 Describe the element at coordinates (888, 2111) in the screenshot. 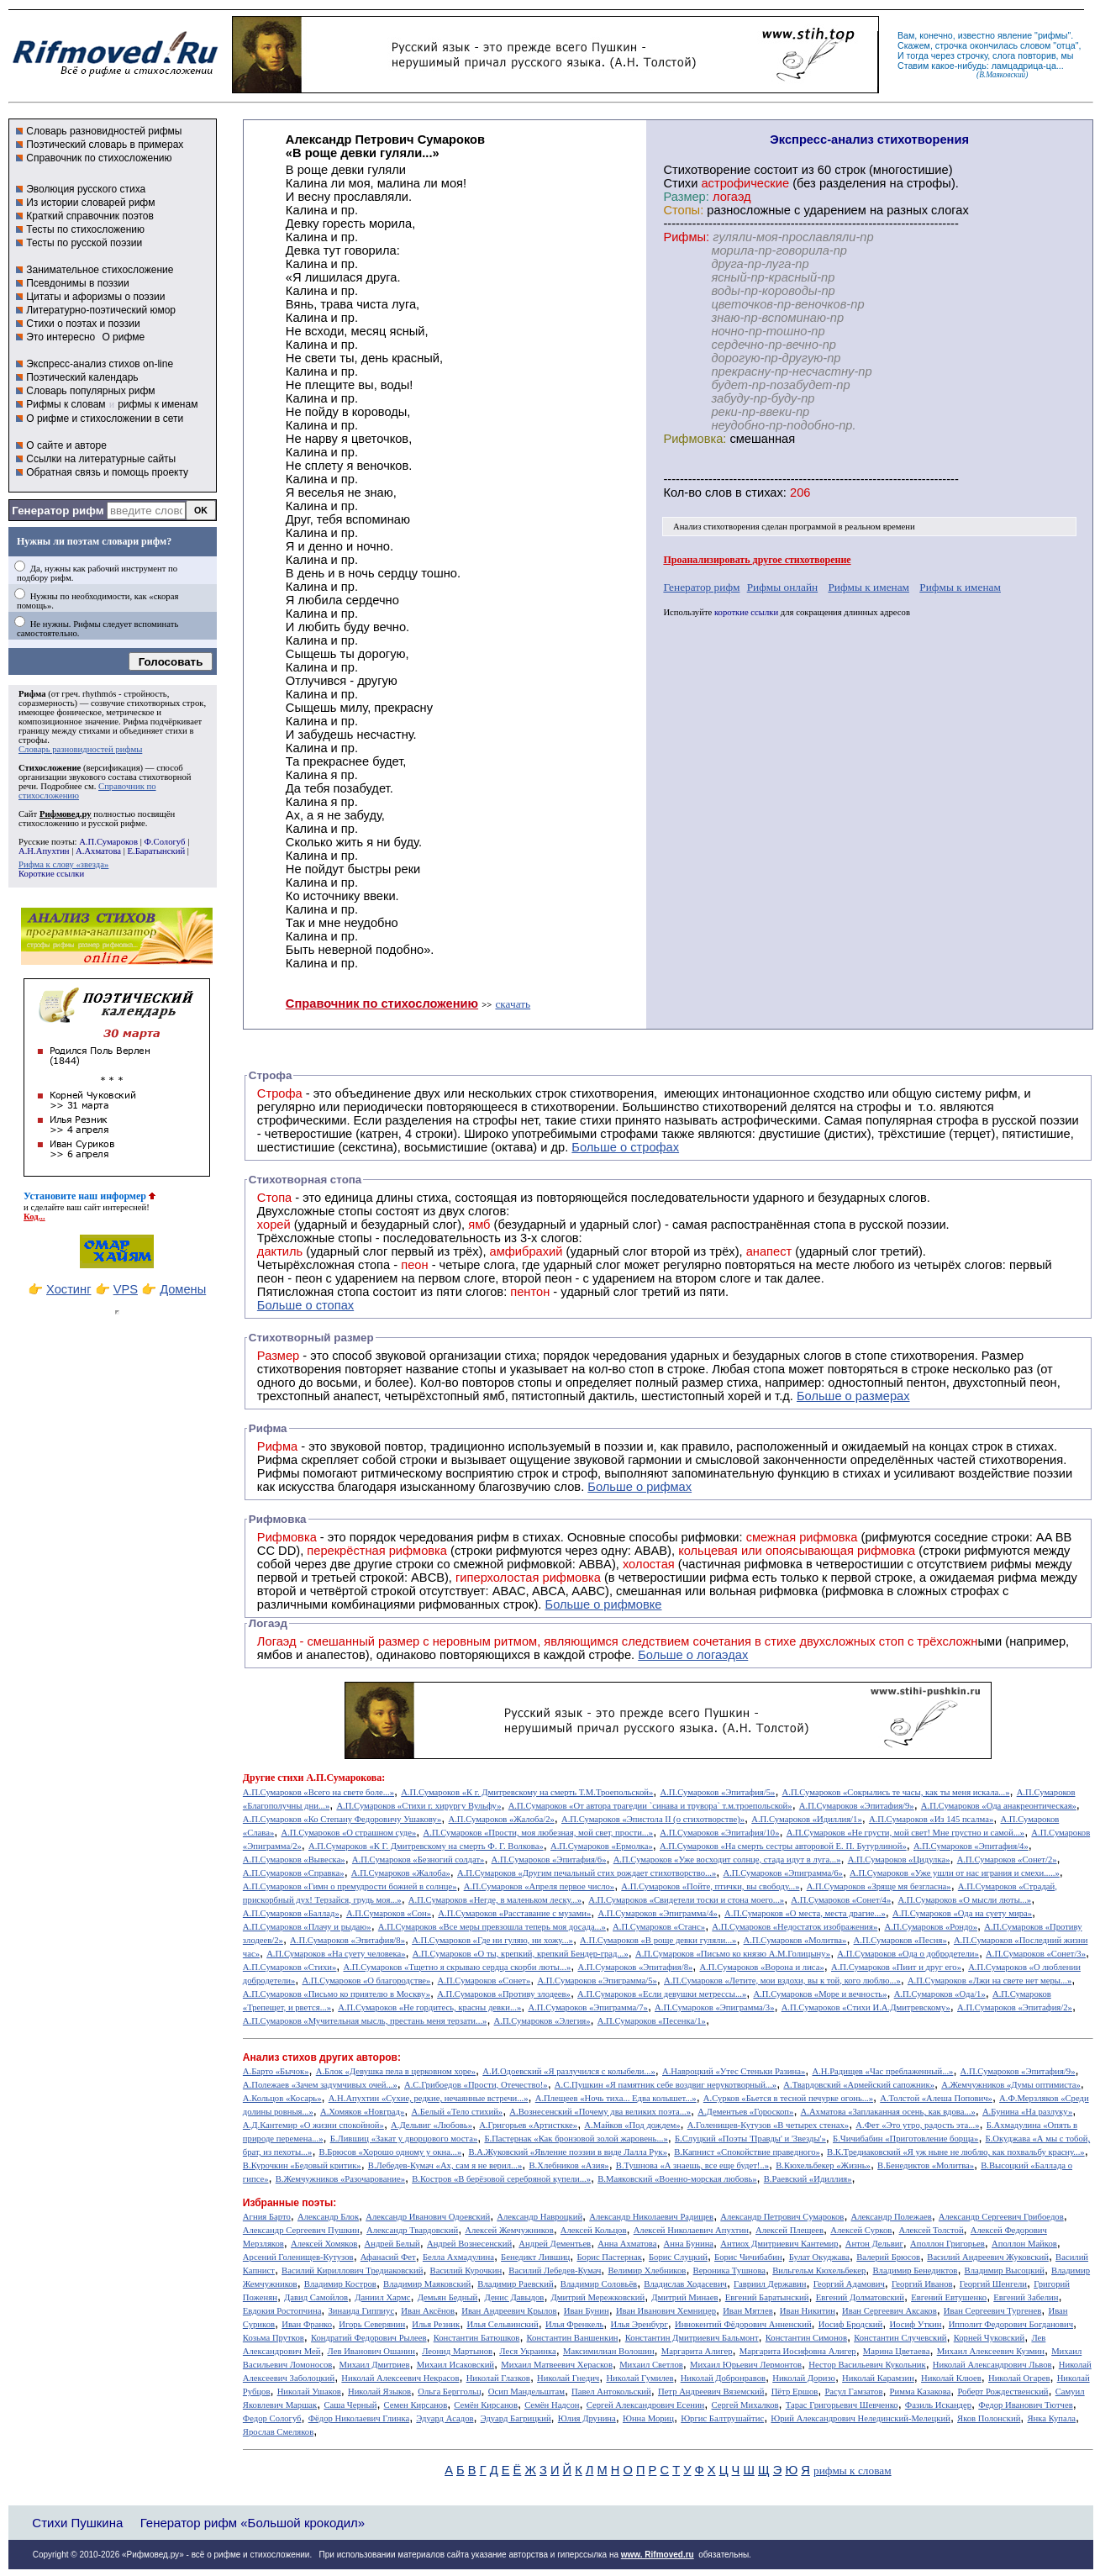

I see `А.Ахматова «Заплаканная осень, как вдова...»` at that location.